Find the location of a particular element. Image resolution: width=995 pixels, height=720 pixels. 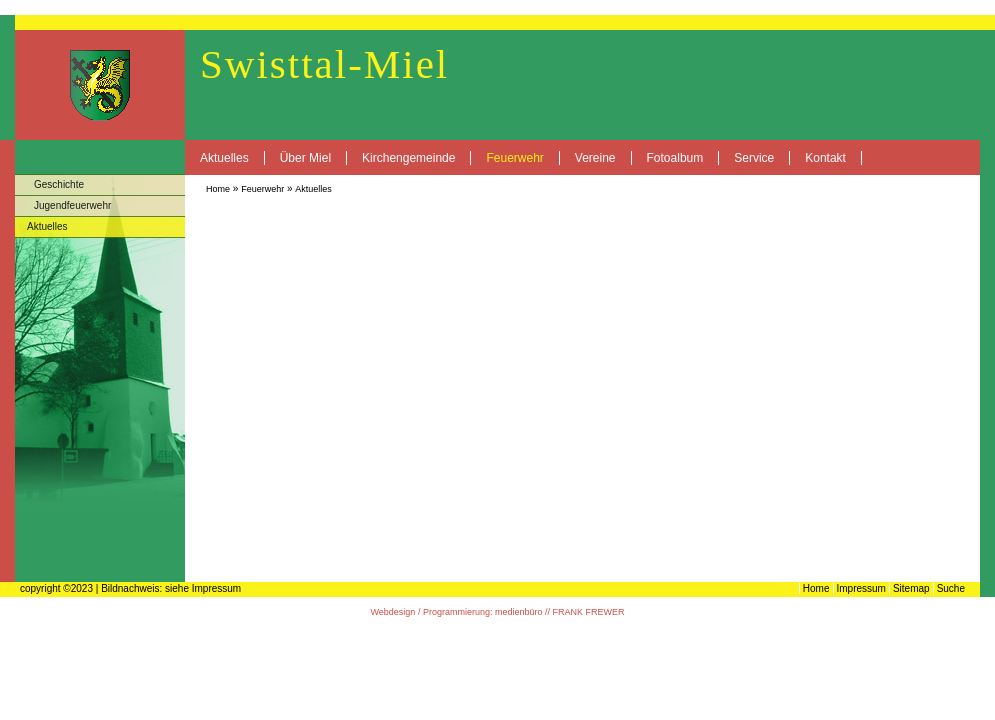

Vereine is located at coordinates (595, 158).